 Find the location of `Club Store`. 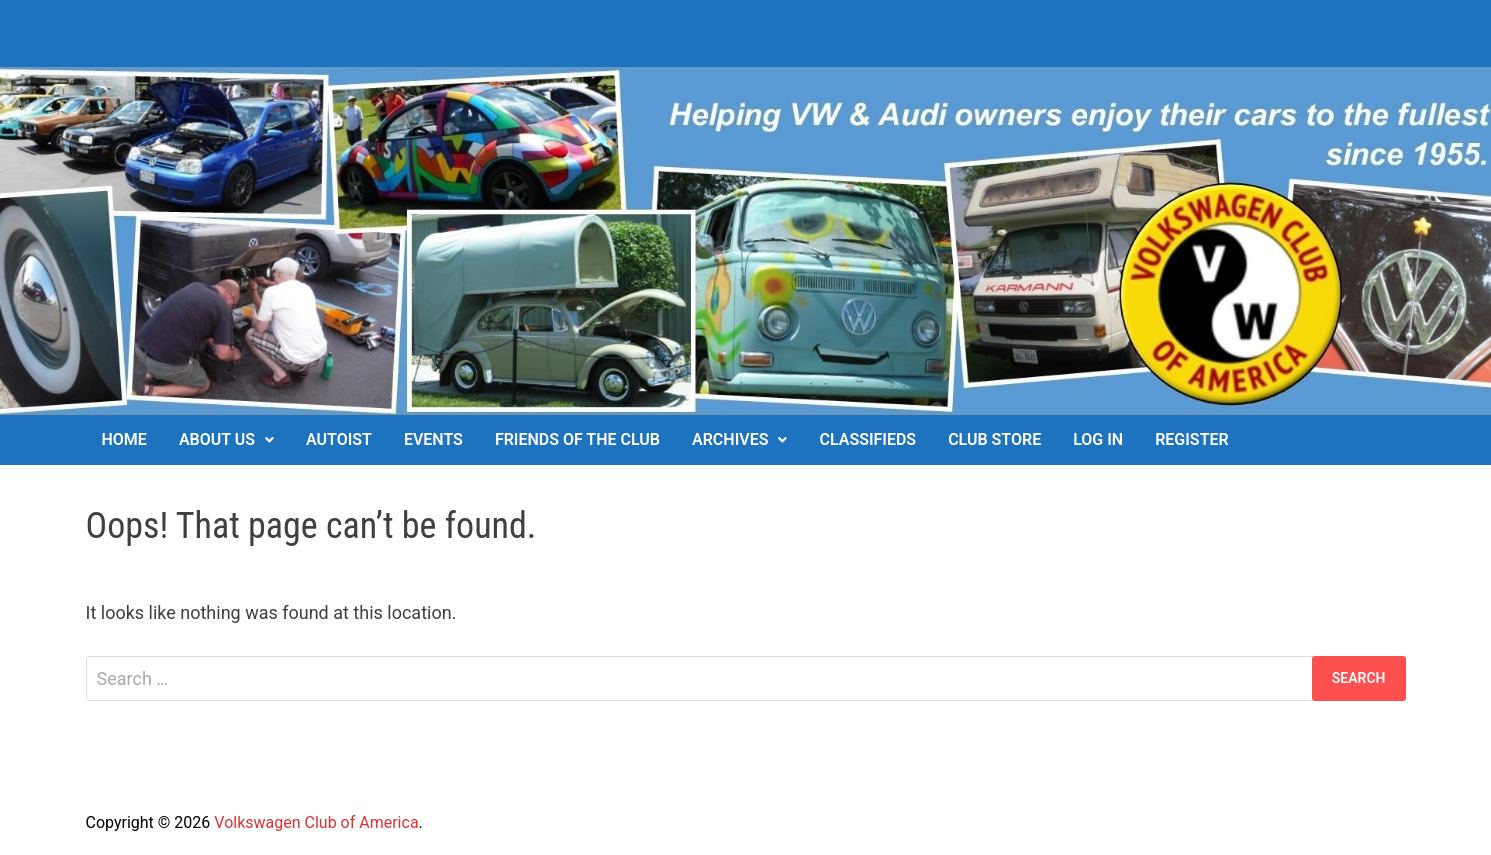

Club Store is located at coordinates (994, 439).